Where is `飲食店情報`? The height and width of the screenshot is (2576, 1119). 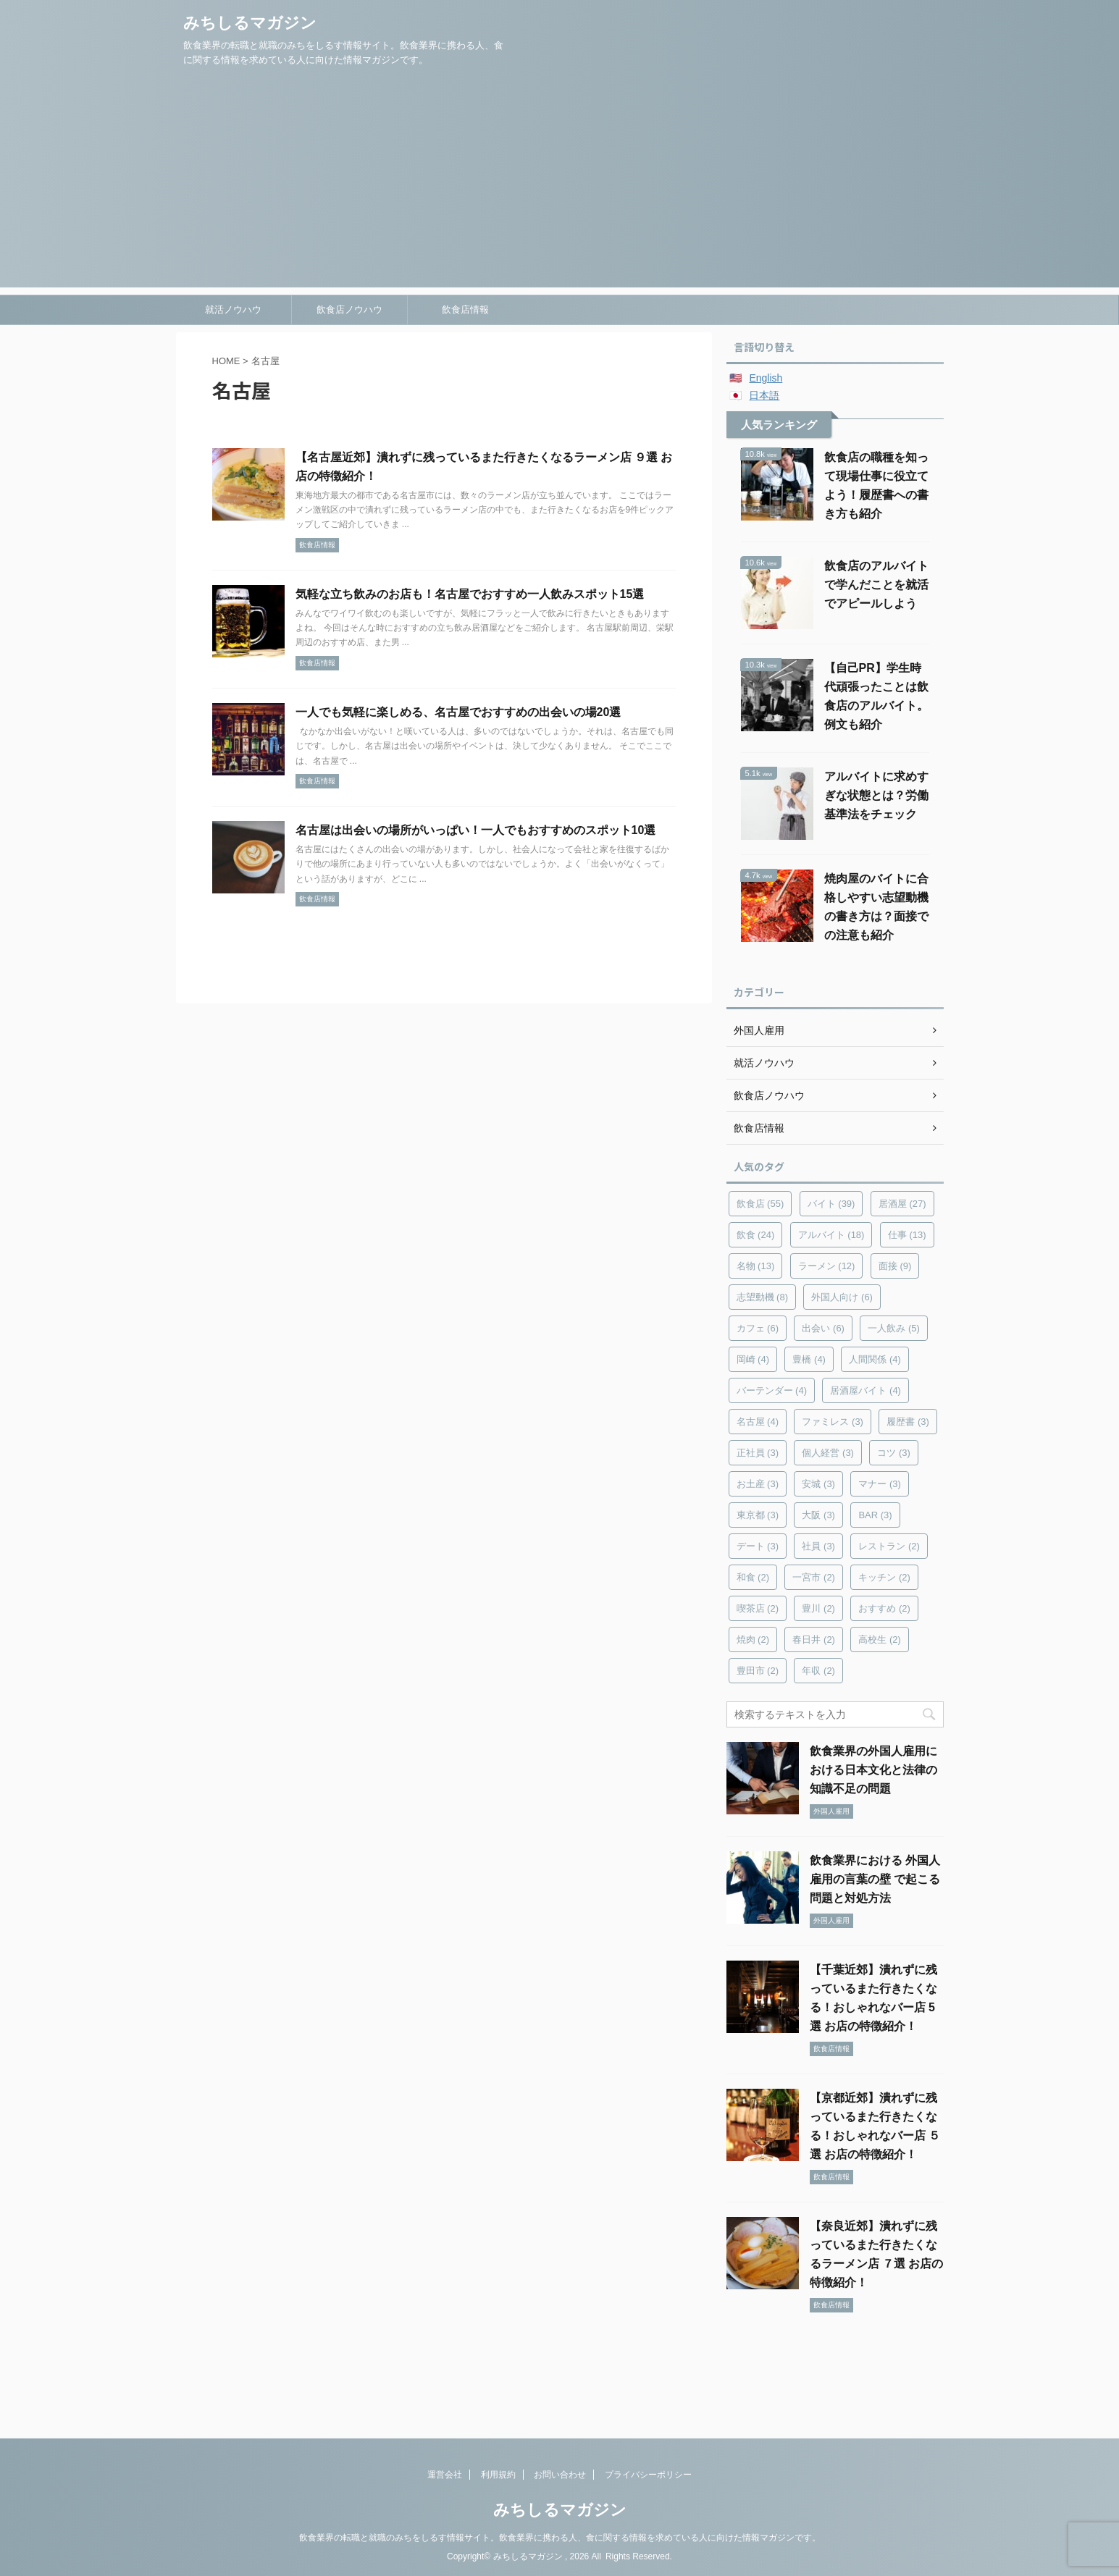
飲食店情報 is located at coordinates (465, 309).